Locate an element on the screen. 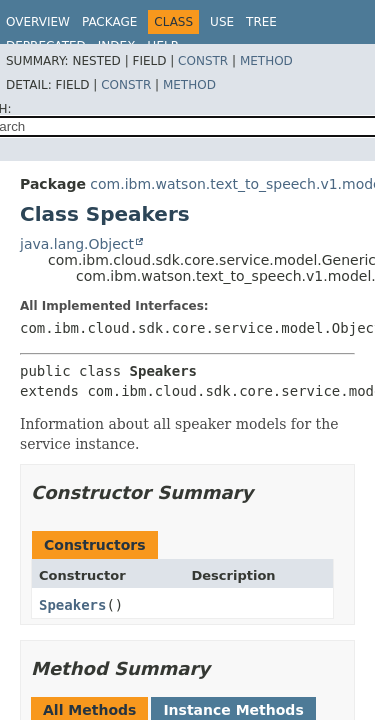 The height and width of the screenshot is (720, 375). Use is located at coordinates (222, 22).